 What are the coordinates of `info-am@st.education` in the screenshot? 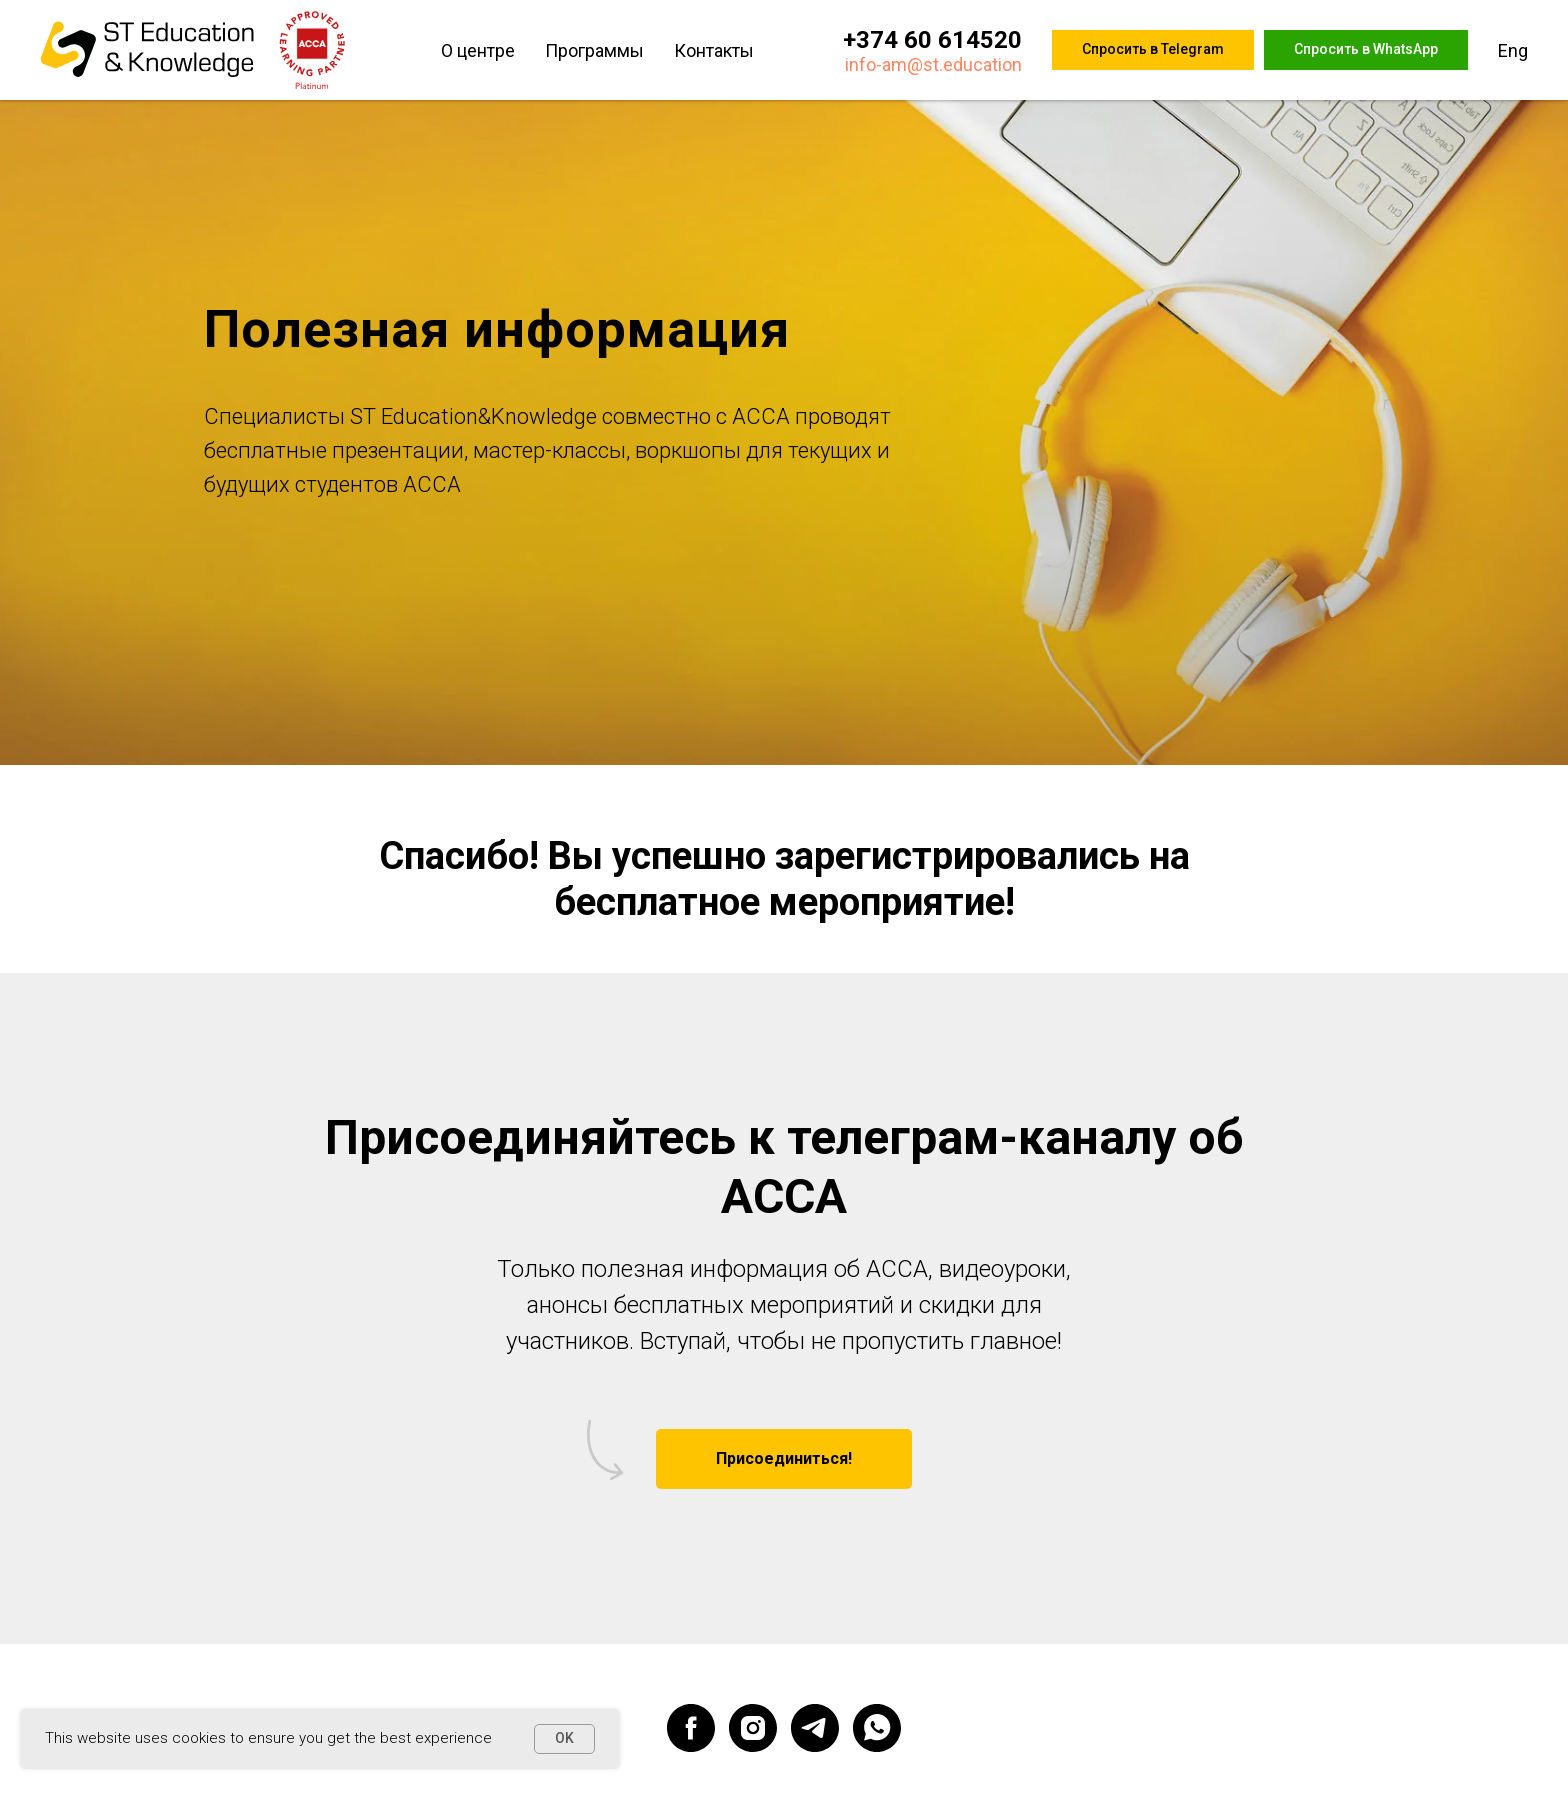 It's located at (933, 64).